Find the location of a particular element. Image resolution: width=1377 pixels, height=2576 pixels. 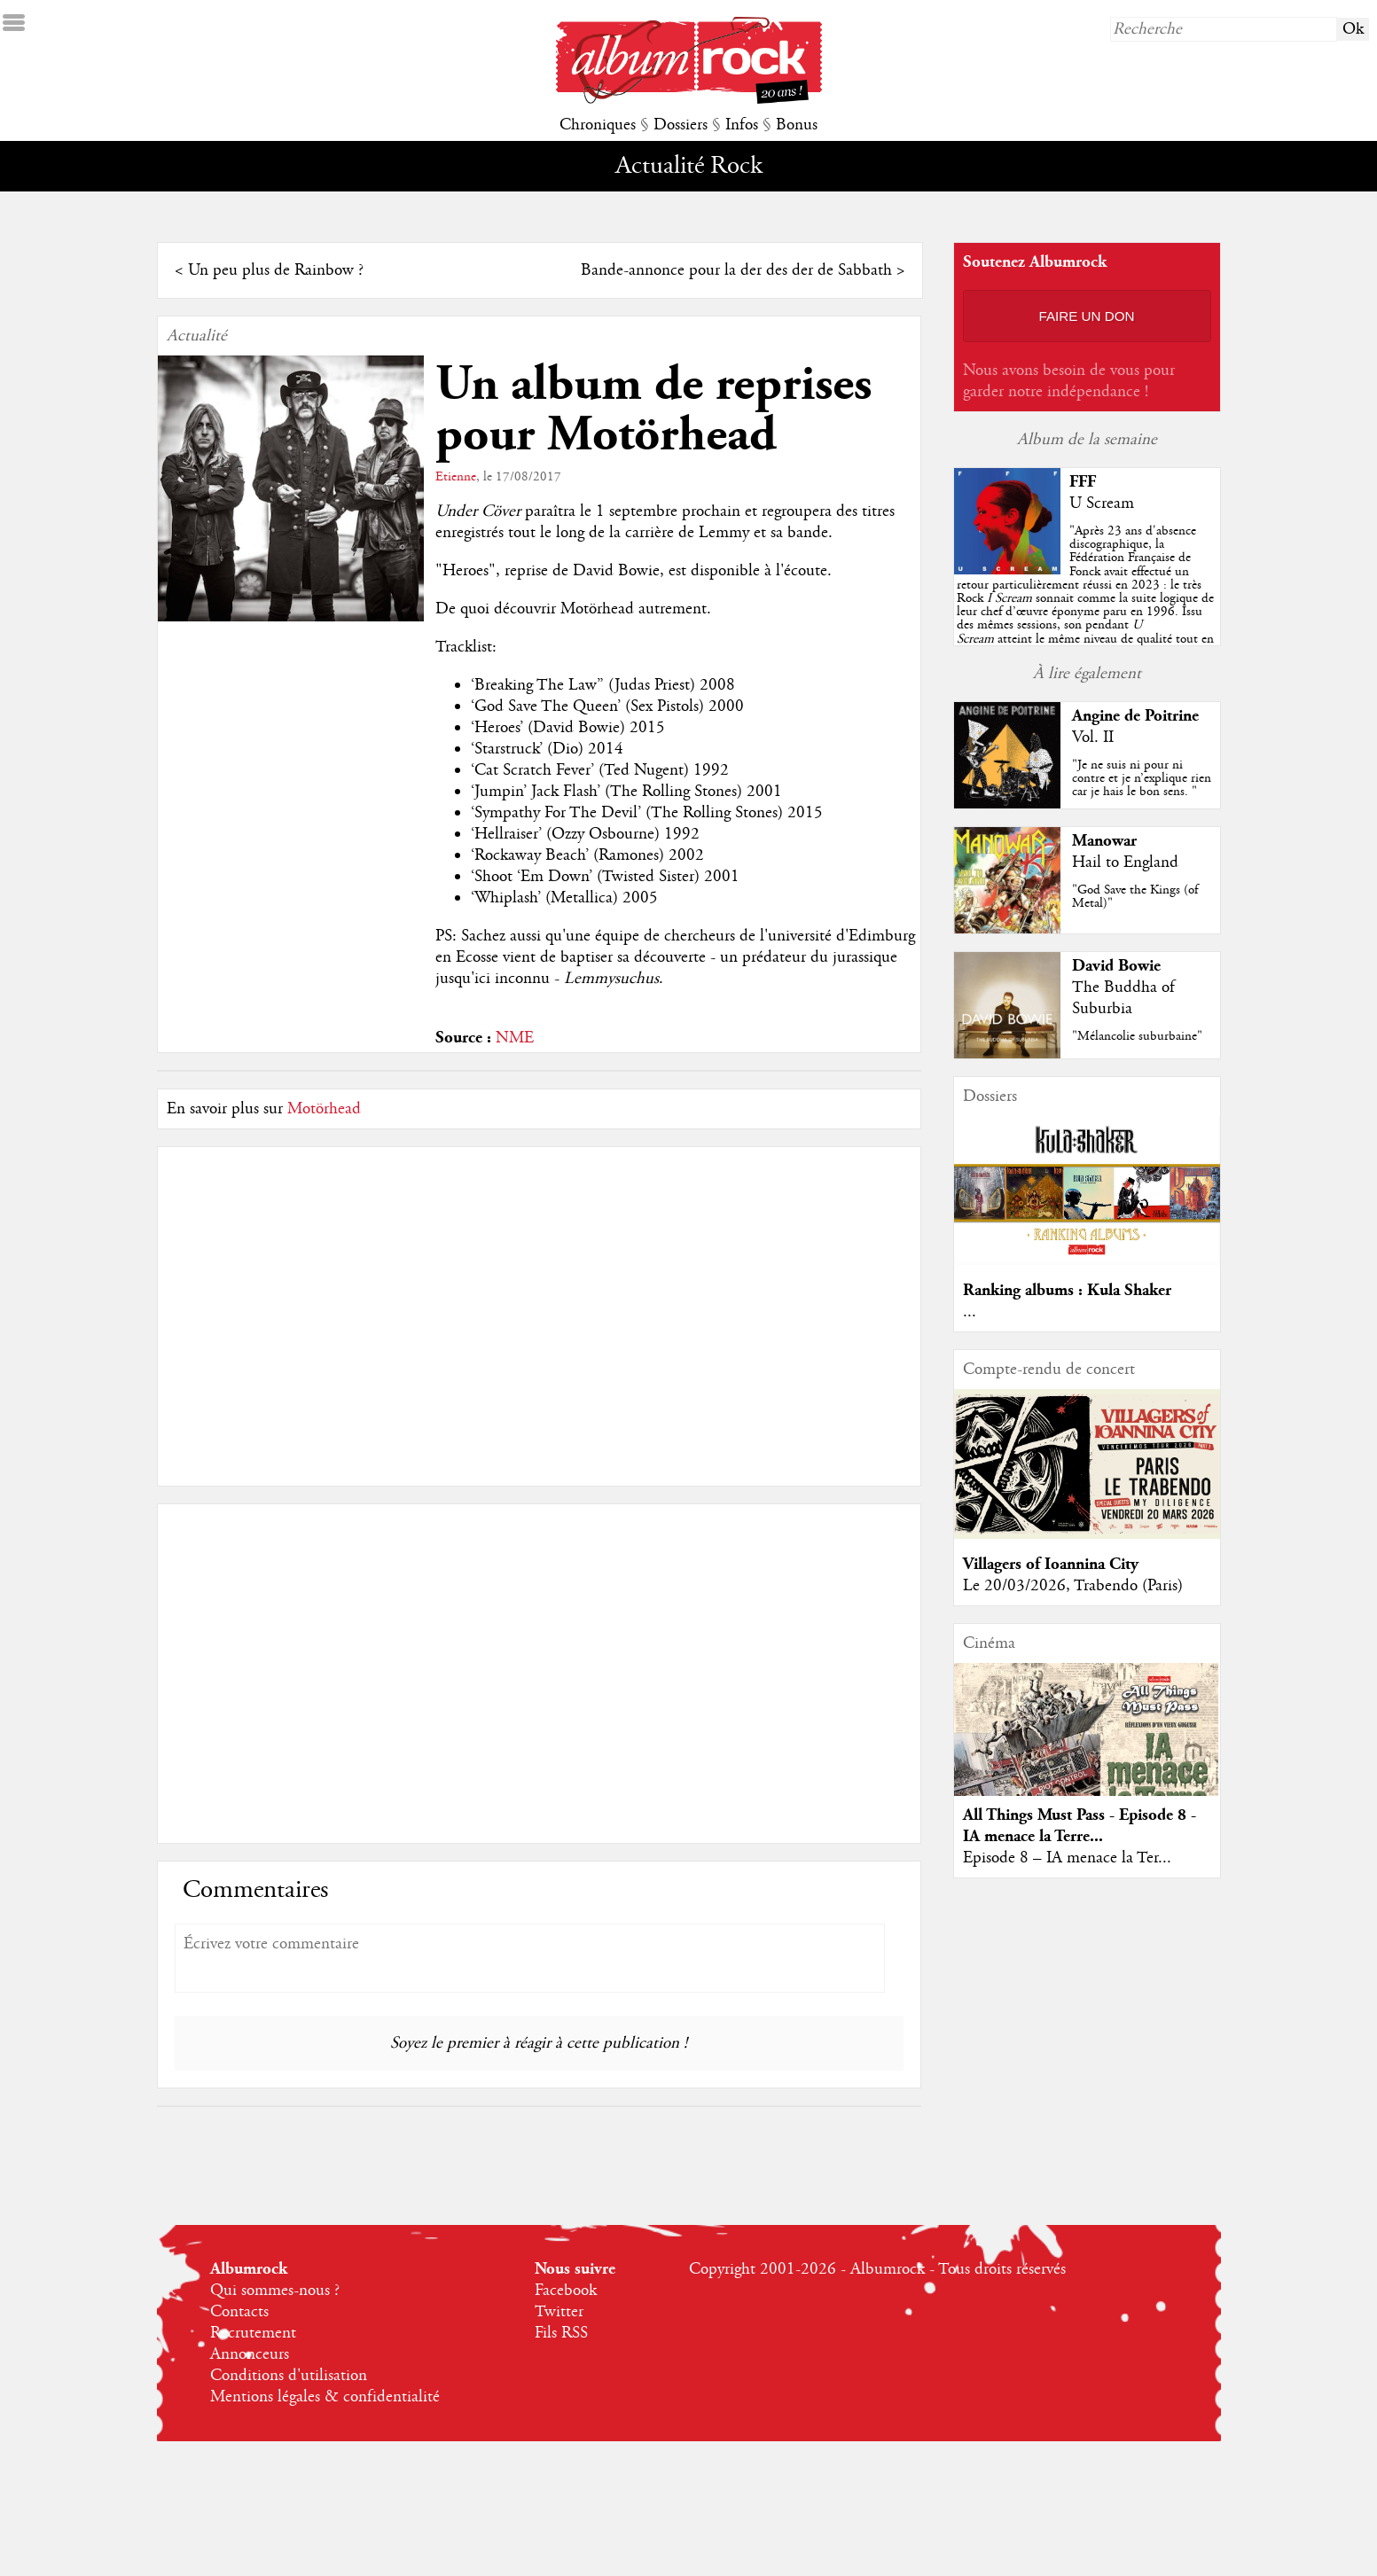

Conditions d'utilisation is located at coordinates (288, 2375).